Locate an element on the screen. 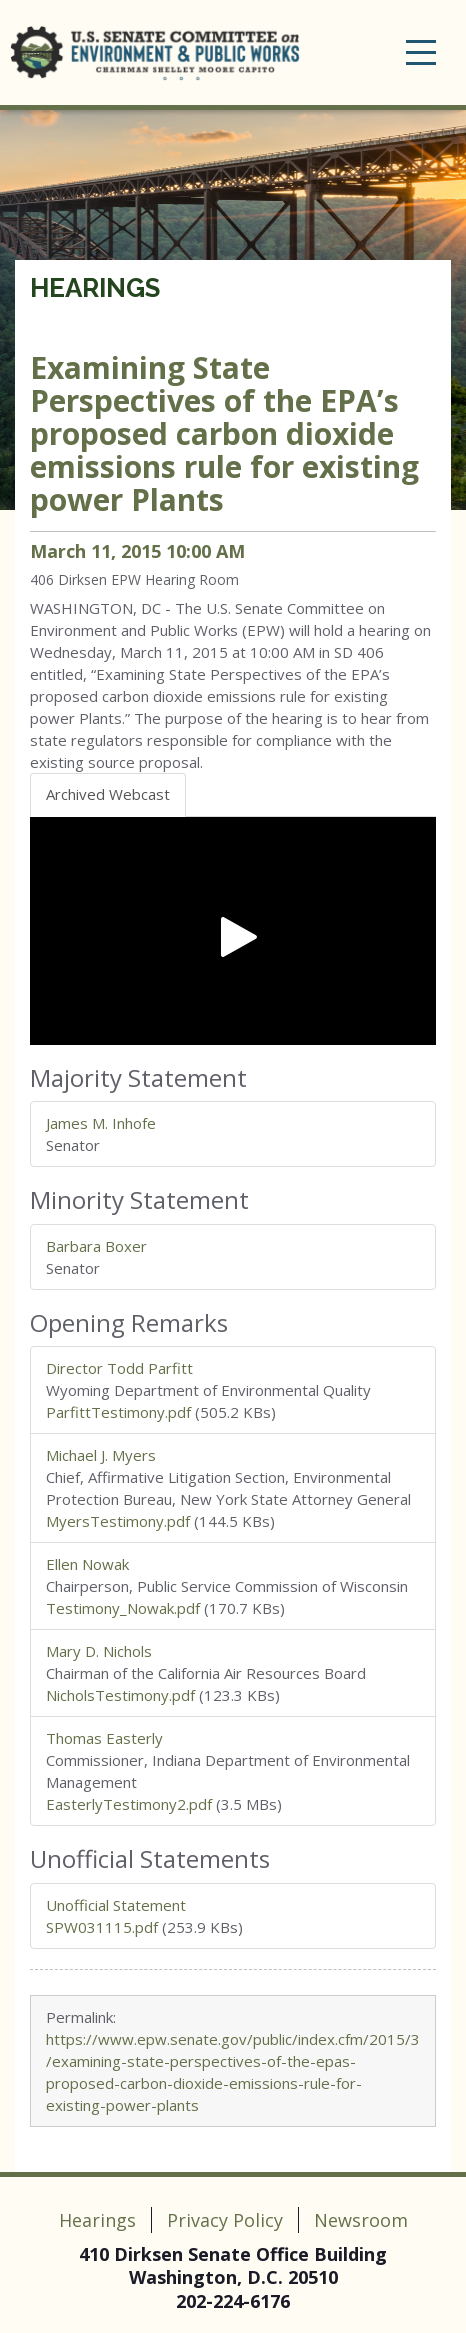 The image size is (466, 2333). EasterlyTestimony2.pdf is located at coordinates (129, 1804).